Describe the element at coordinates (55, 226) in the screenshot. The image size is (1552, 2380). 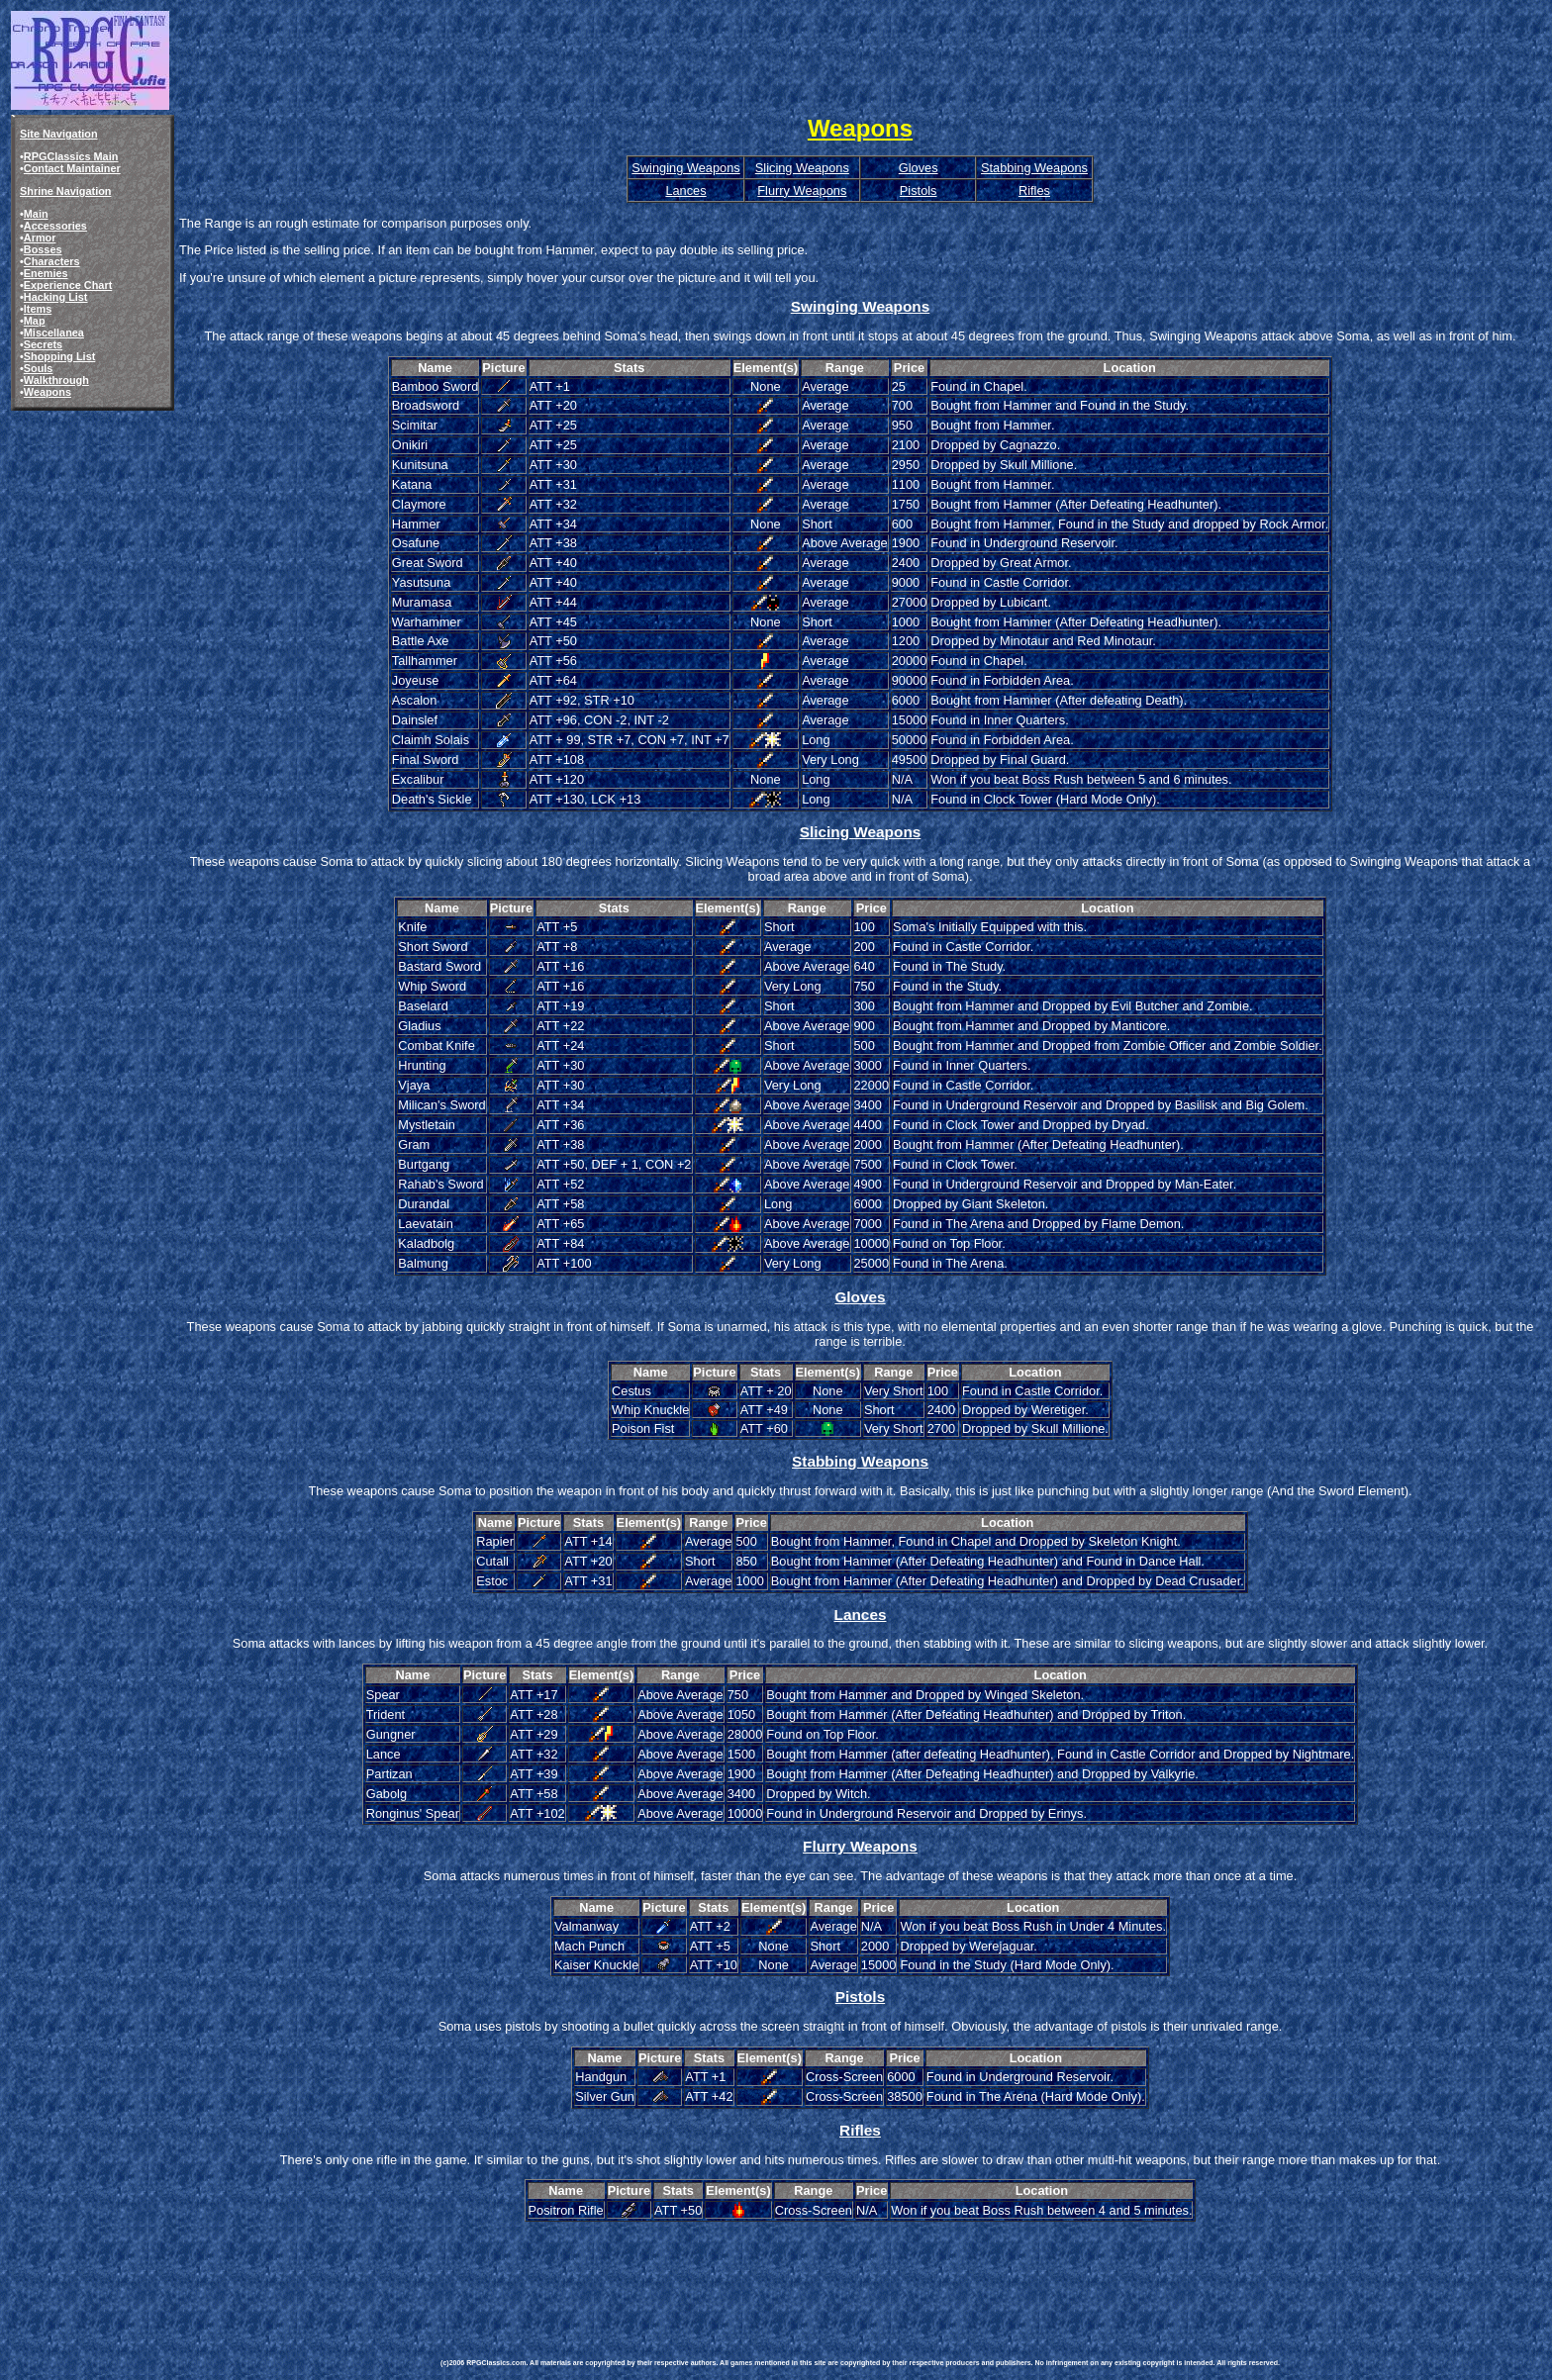
I see `Accessories` at that location.